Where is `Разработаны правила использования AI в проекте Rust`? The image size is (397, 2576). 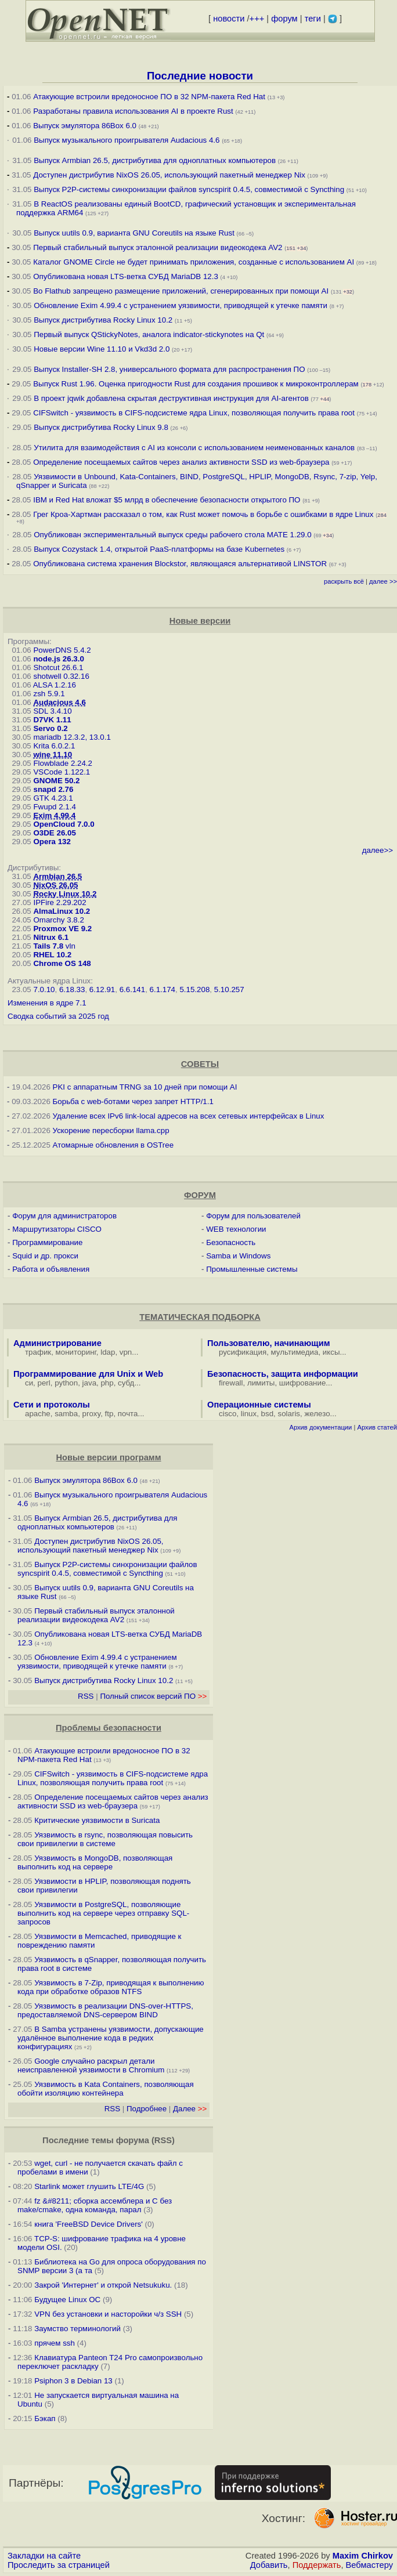 Разработаны правила использования AI в проекте Rust is located at coordinates (133, 111).